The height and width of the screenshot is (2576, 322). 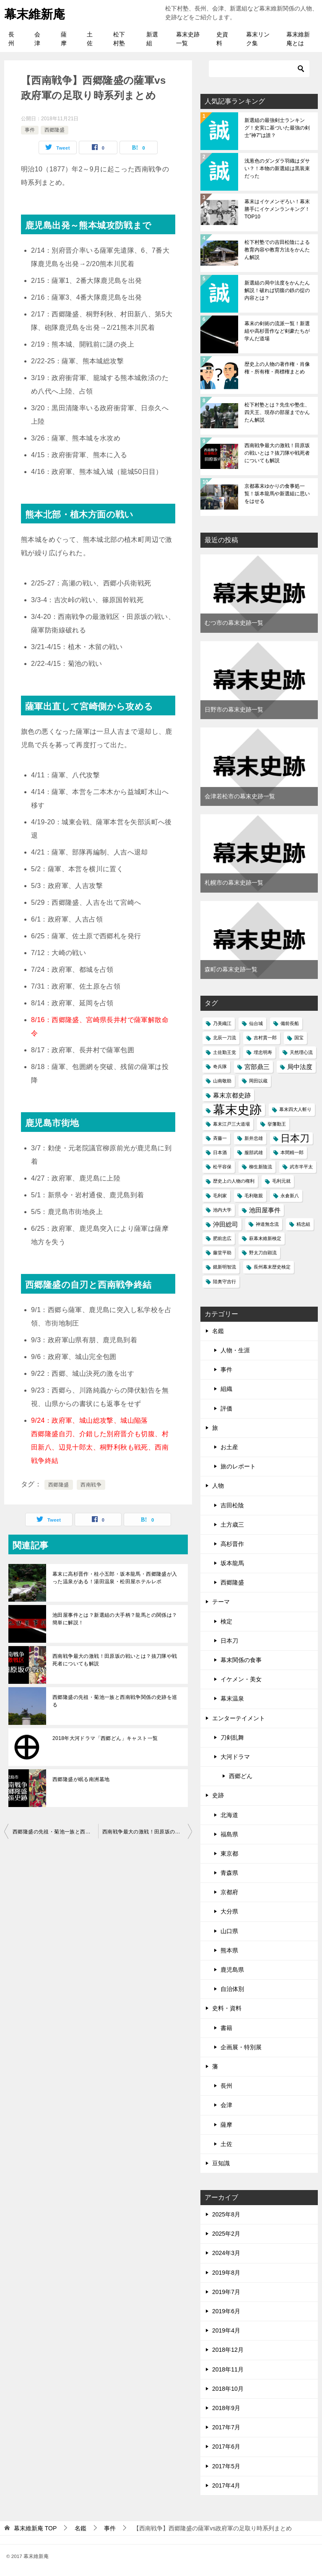 What do you see at coordinates (232, 1737) in the screenshot?
I see `刀剣乱舞` at bounding box center [232, 1737].